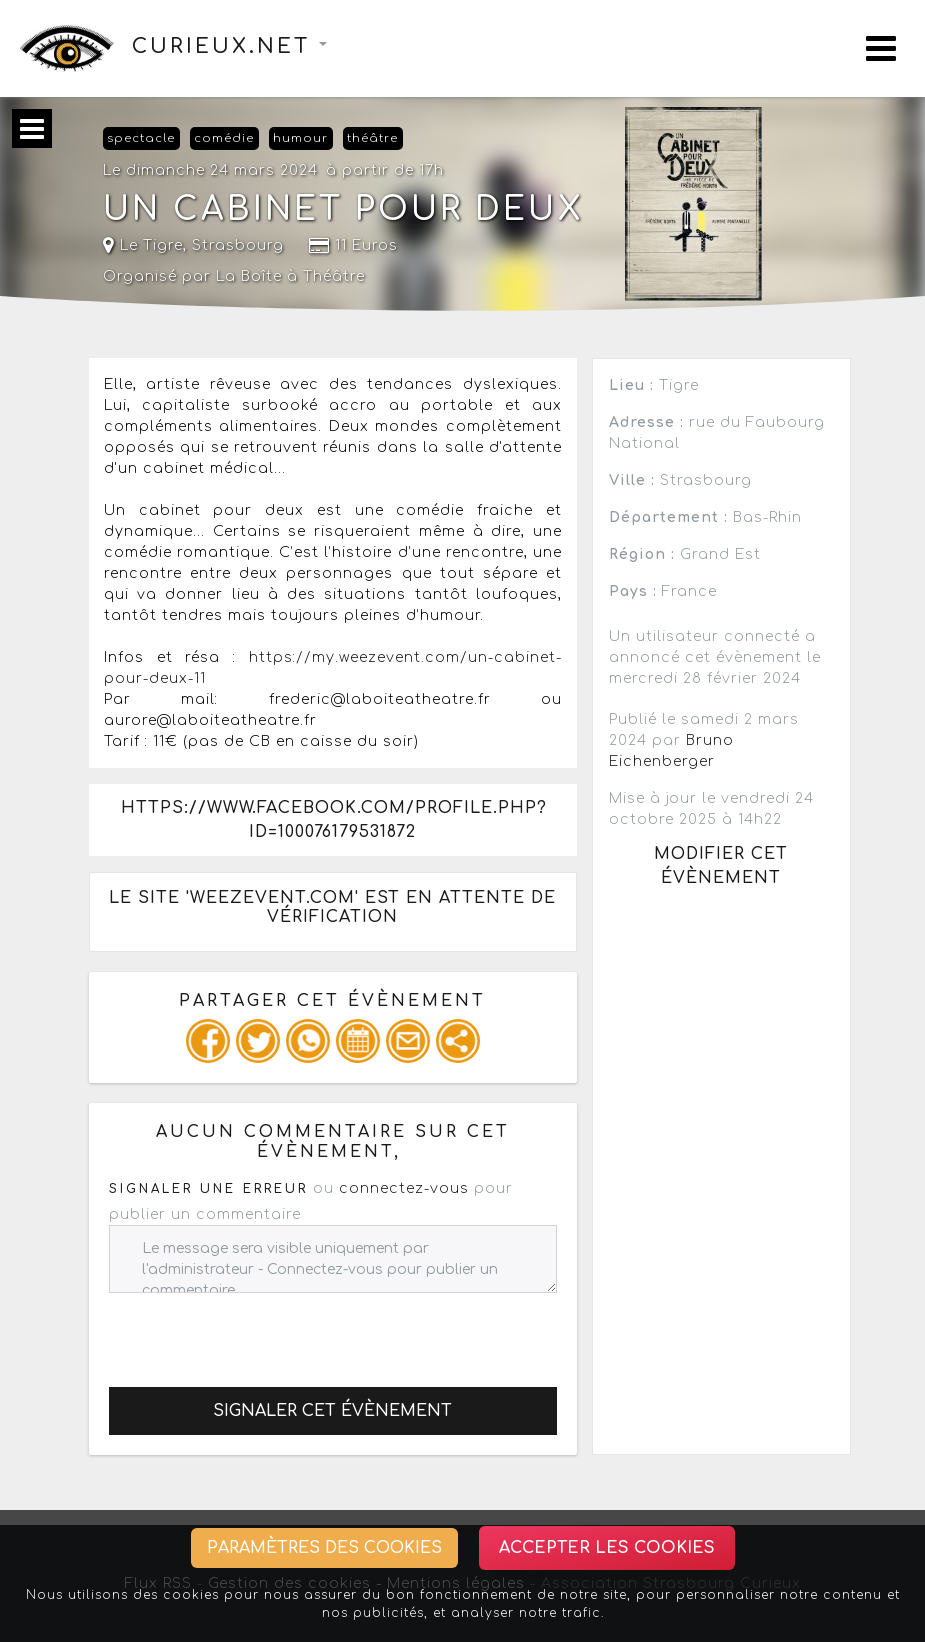 This screenshot has width=925, height=1642. Describe the element at coordinates (324, 1548) in the screenshot. I see `Paramètres des cookies` at that location.